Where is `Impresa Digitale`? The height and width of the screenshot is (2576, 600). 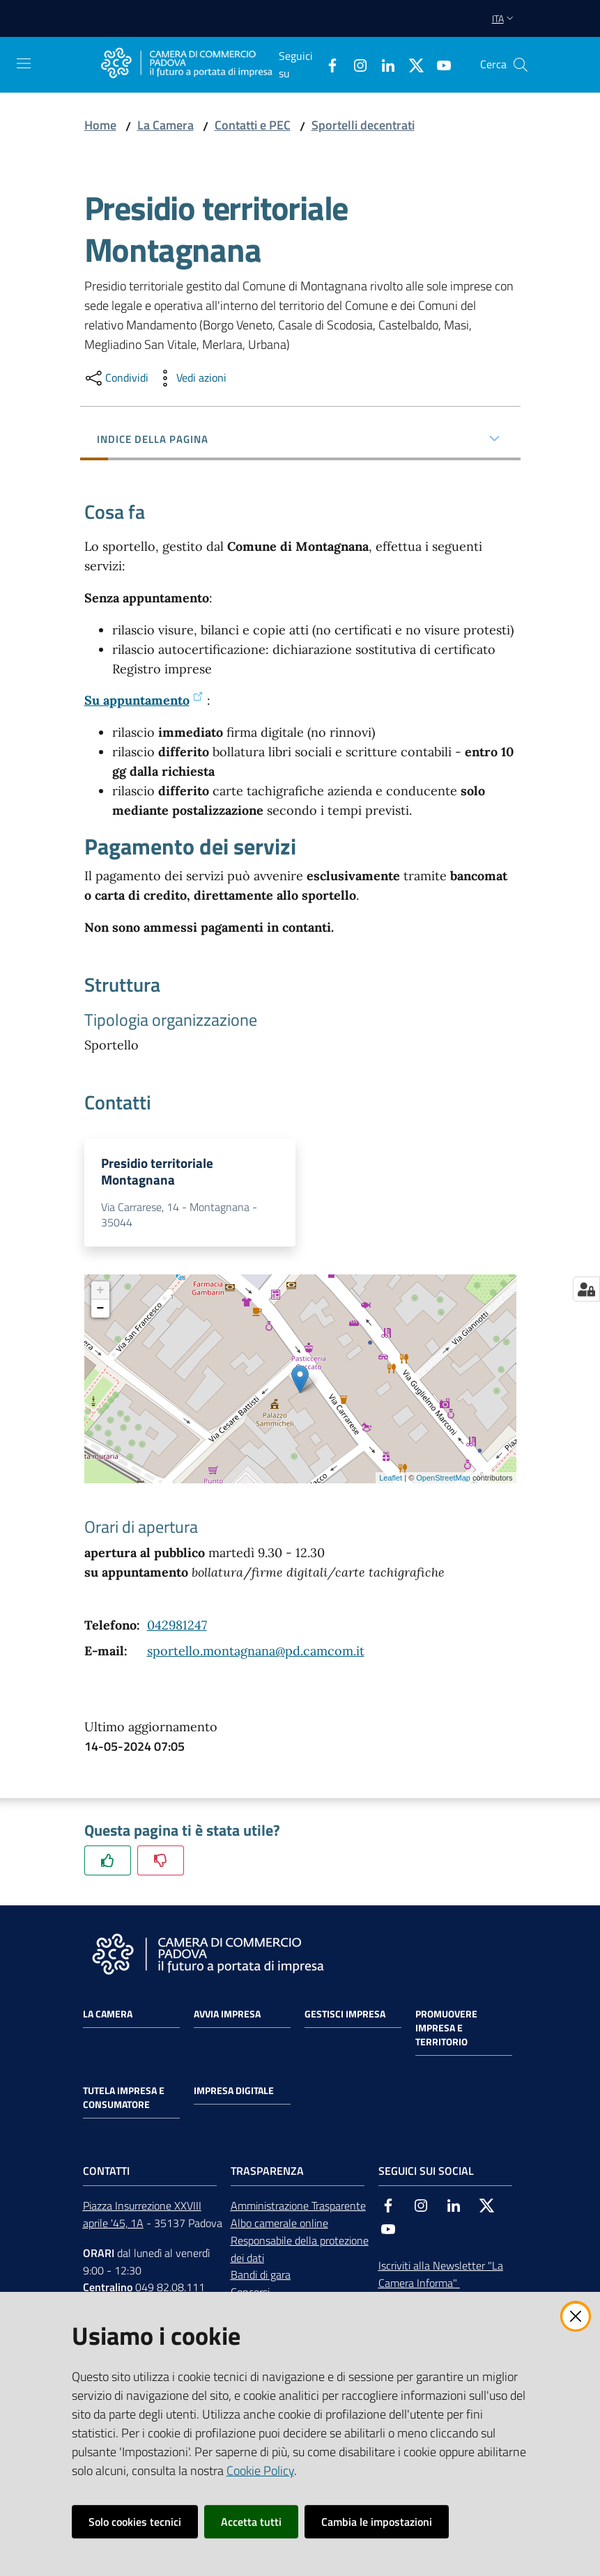 Impresa Digitale is located at coordinates (234, 2095).